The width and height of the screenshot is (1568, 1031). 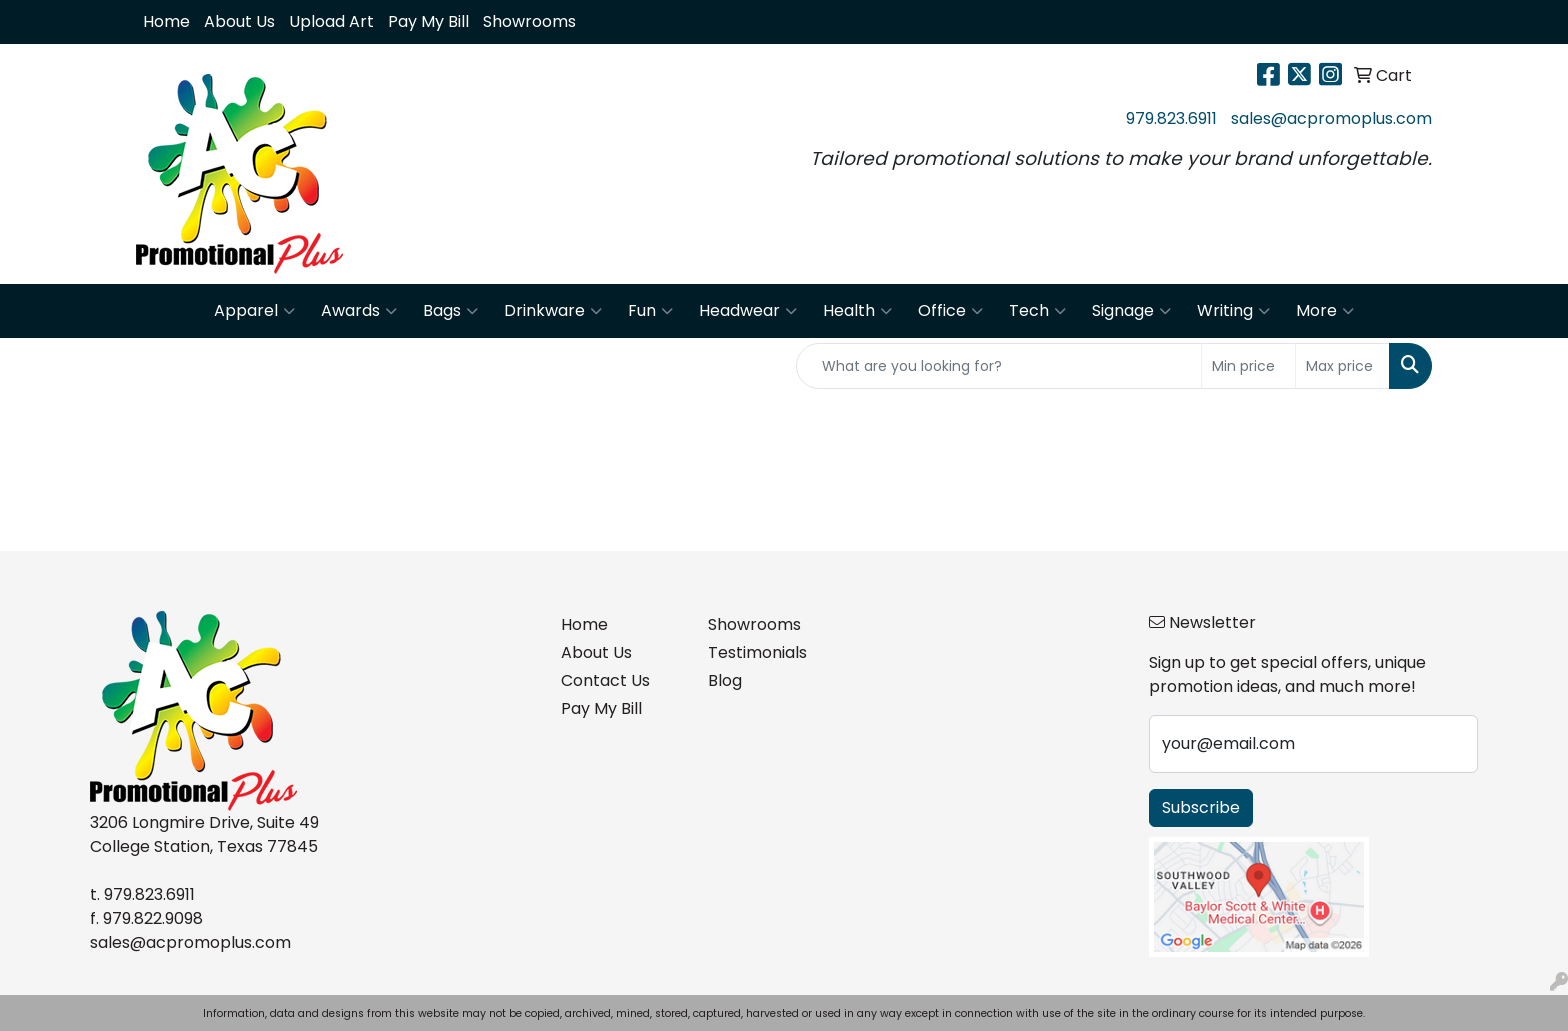 I want to click on Headwear, so click(x=748, y=311).